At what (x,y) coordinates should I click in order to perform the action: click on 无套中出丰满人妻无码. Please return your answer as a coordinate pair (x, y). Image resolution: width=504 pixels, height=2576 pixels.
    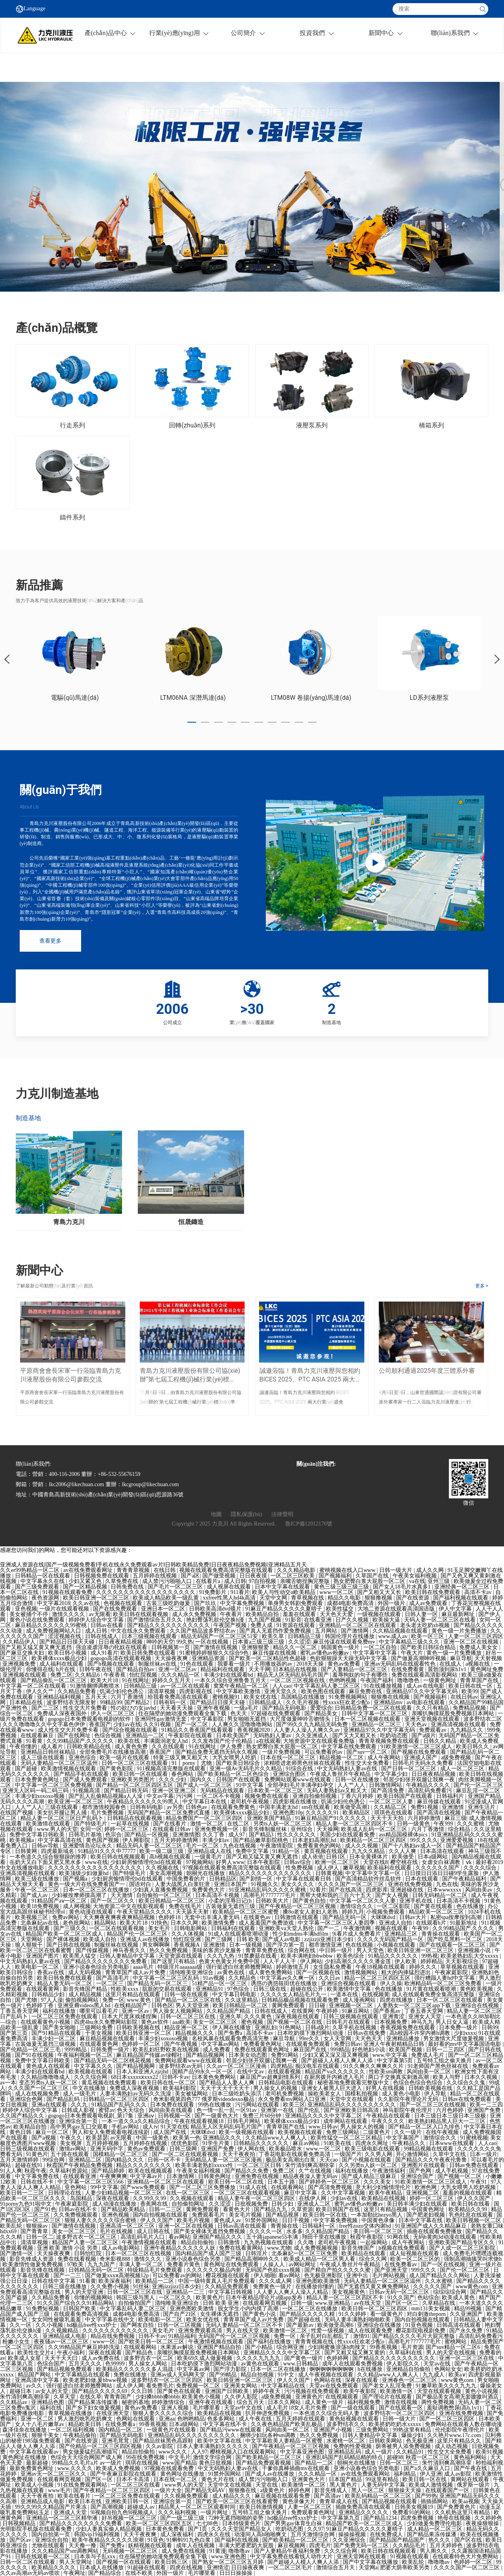
    Looking at the image, I should click on (212, 1917).